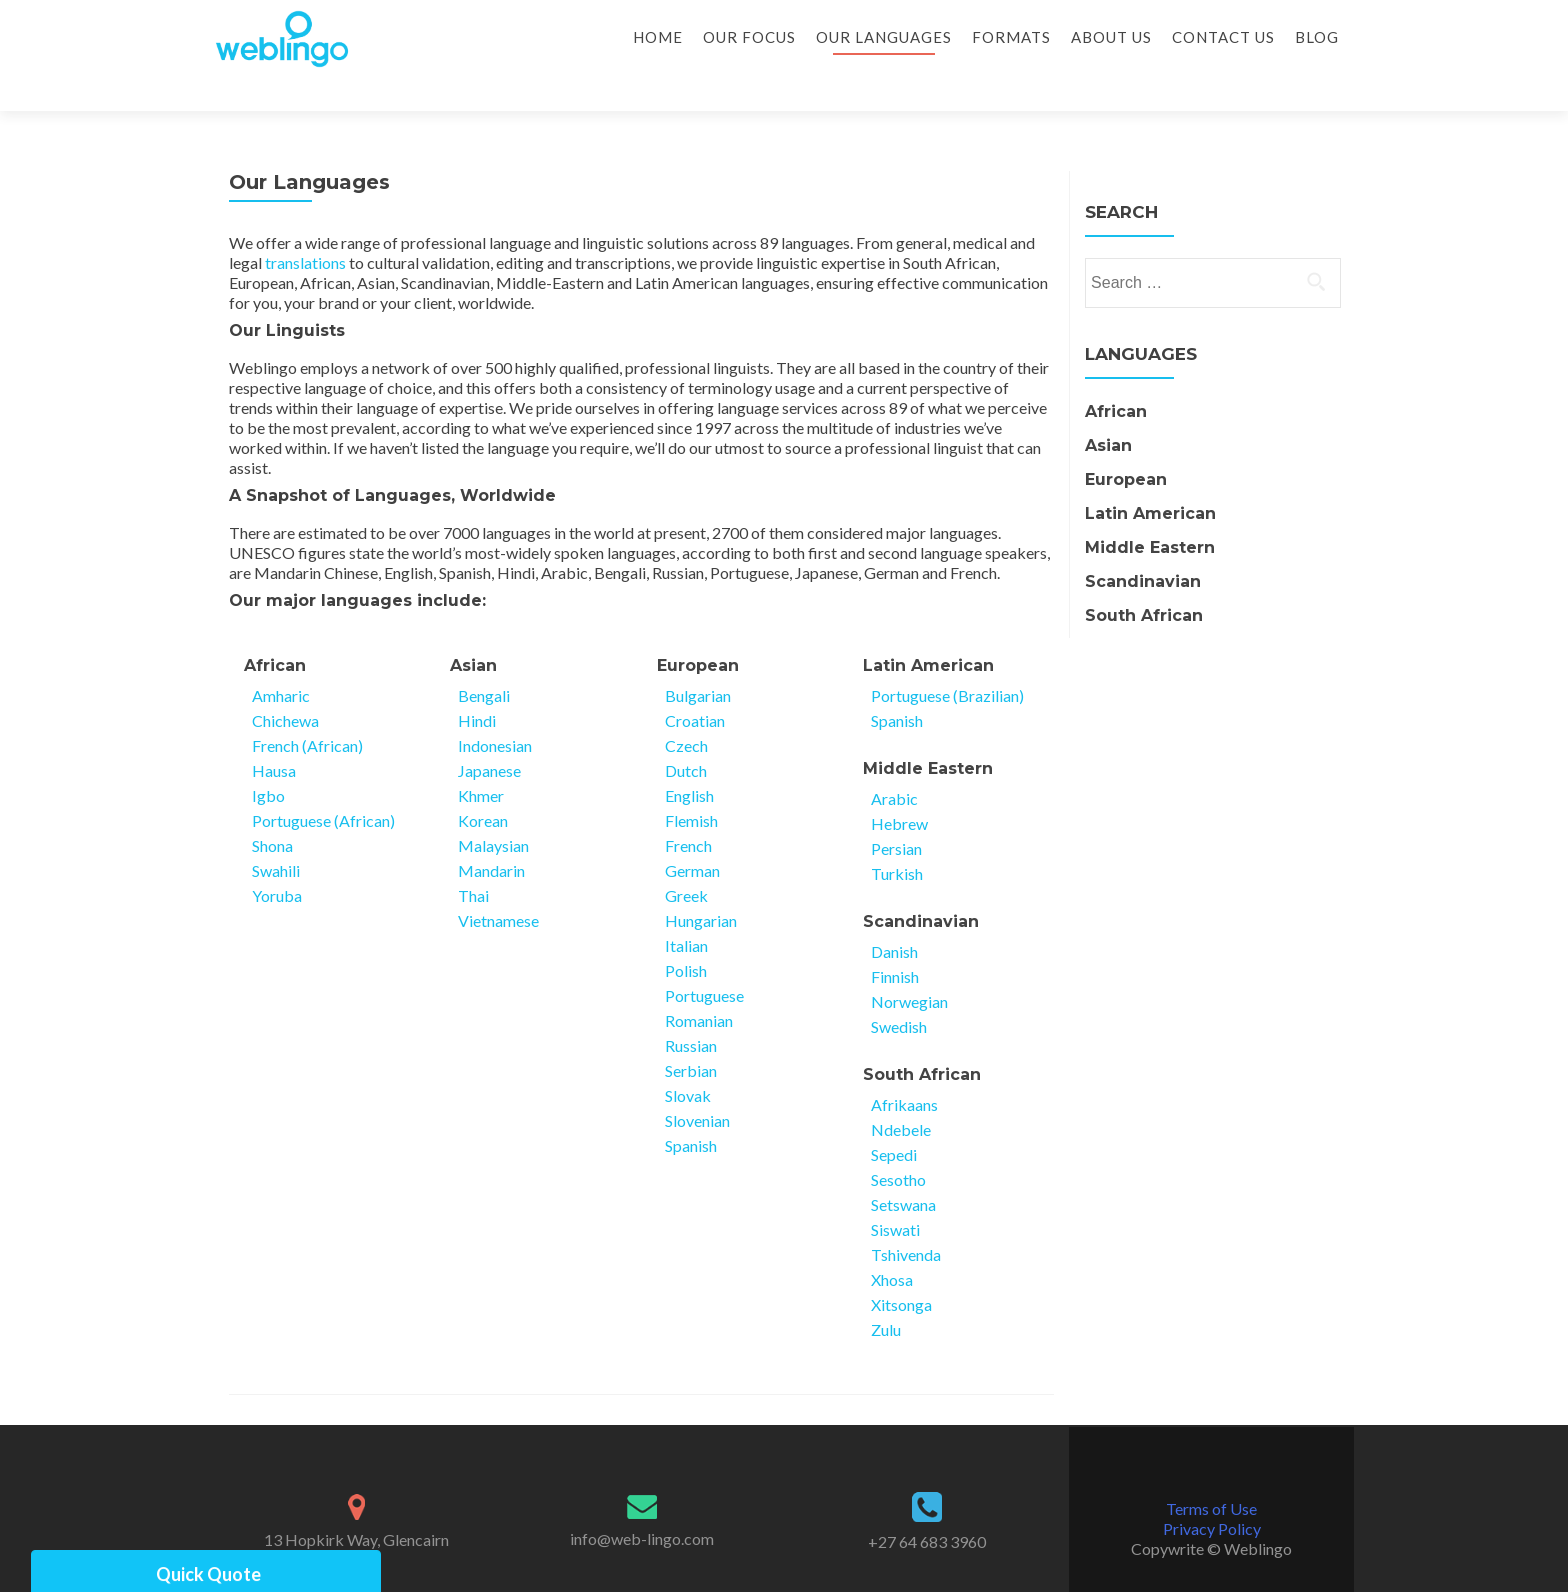  What do you see at coordinates (897, 838) in the screenshot?
I see `Turkish` at bounding box center [897, 838].